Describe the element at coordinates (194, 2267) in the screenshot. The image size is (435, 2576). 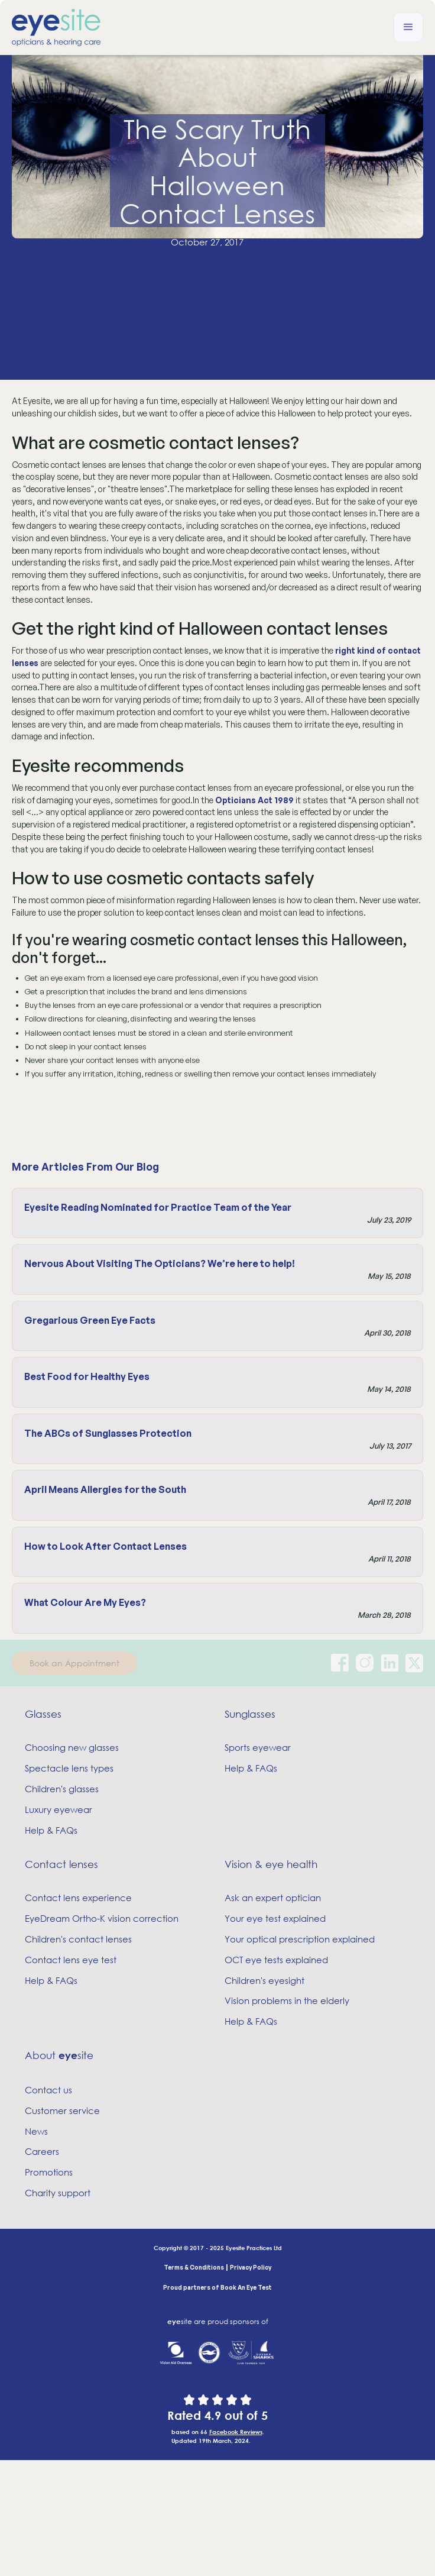
I see `Terms & Conditions` at that location.